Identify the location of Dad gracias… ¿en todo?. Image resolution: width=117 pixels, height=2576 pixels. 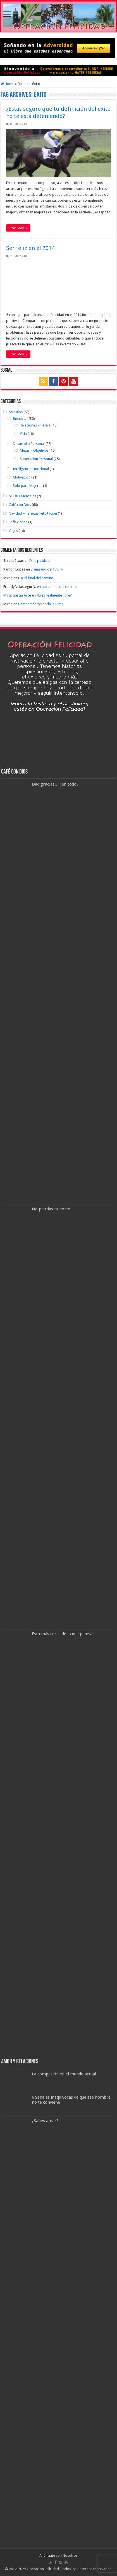
(55, 784).